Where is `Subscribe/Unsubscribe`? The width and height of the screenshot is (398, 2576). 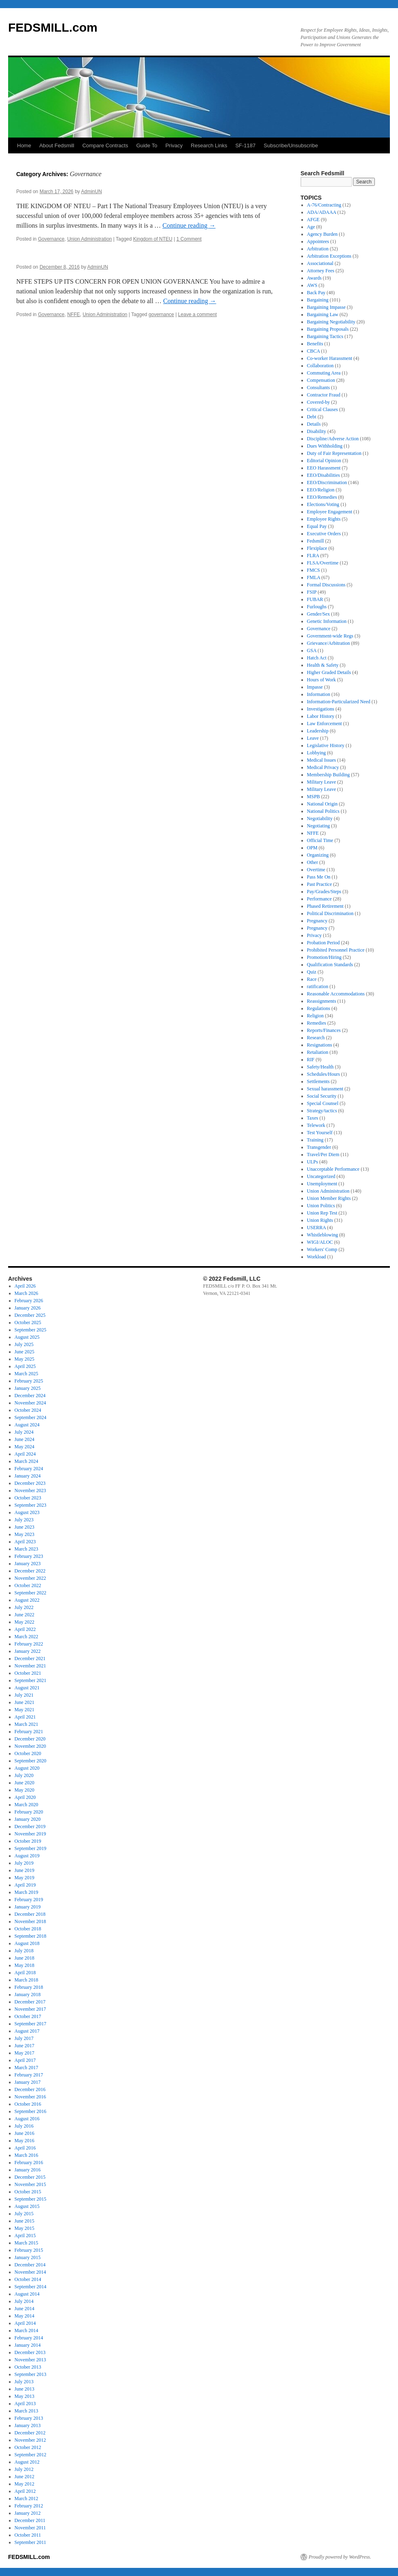 Subscribe/Unsubscribe is located at coordinates (291, 145).